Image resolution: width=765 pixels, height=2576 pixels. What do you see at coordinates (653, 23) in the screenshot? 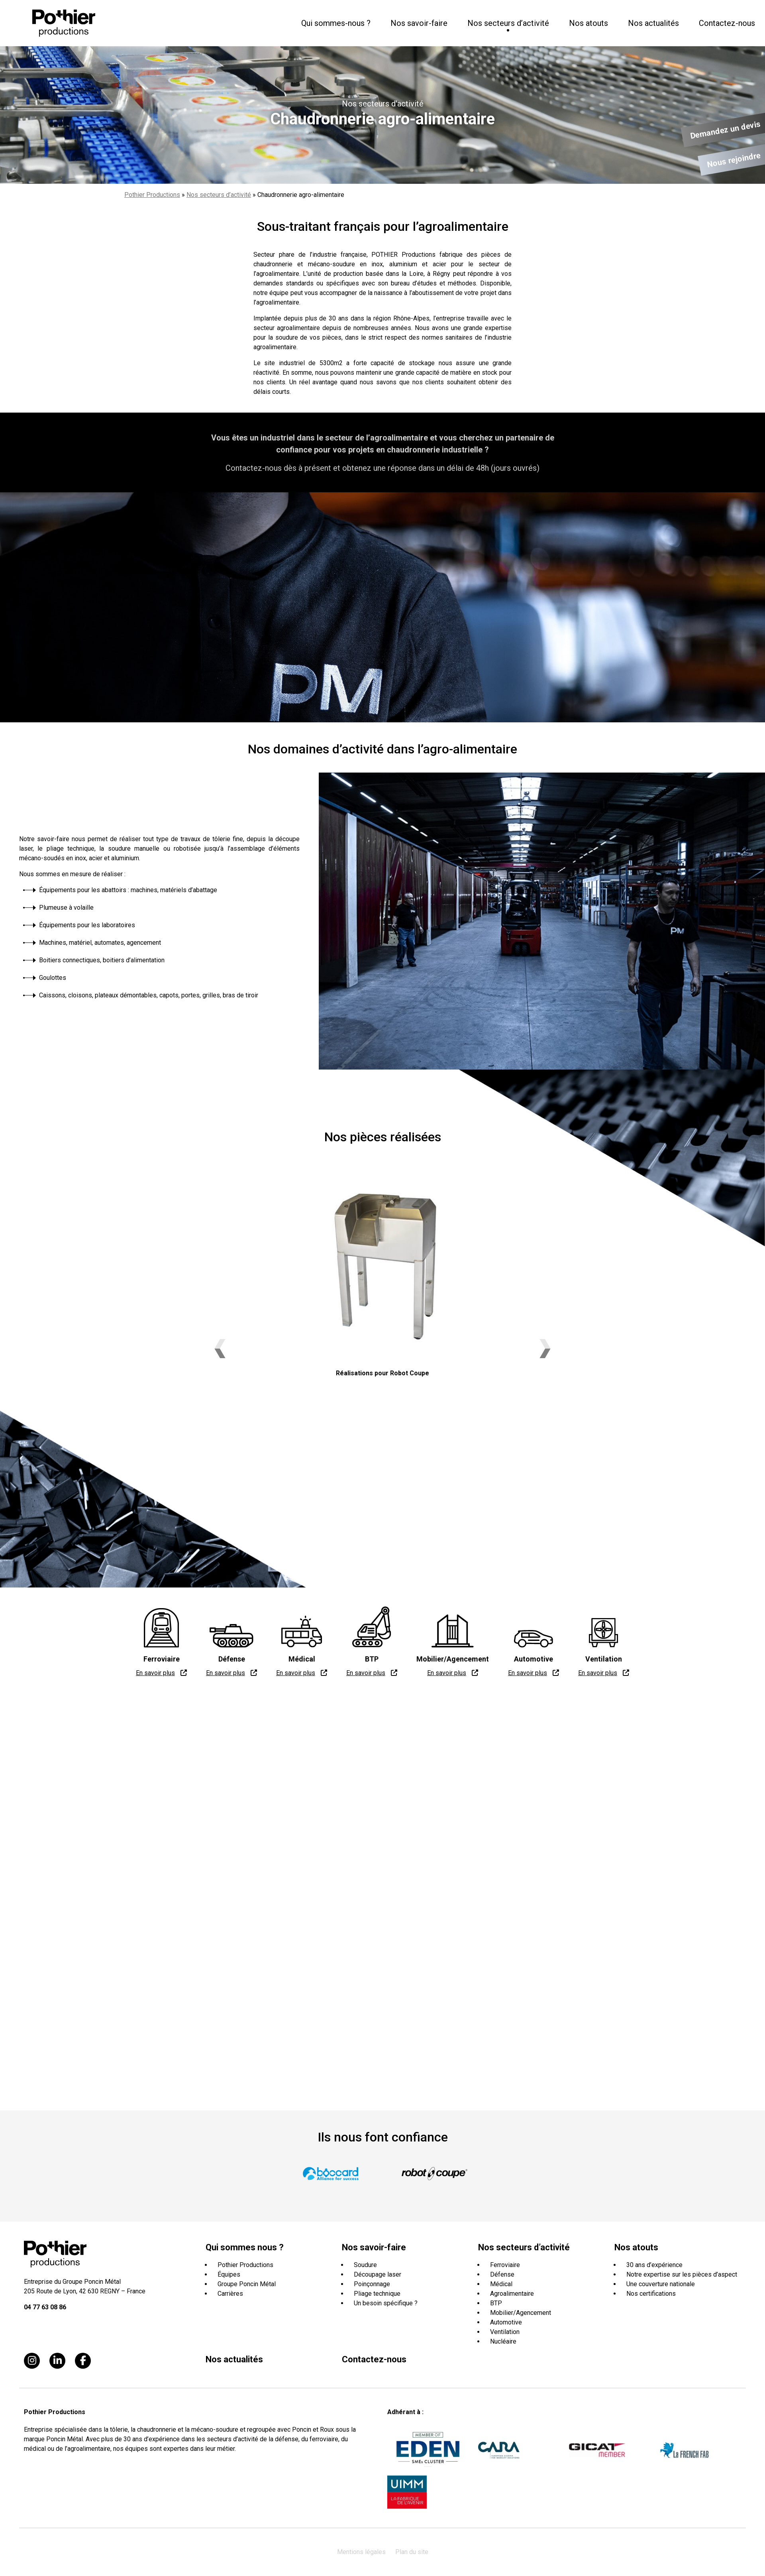
I see `Nos actualités` at bounding box center [653, 23].